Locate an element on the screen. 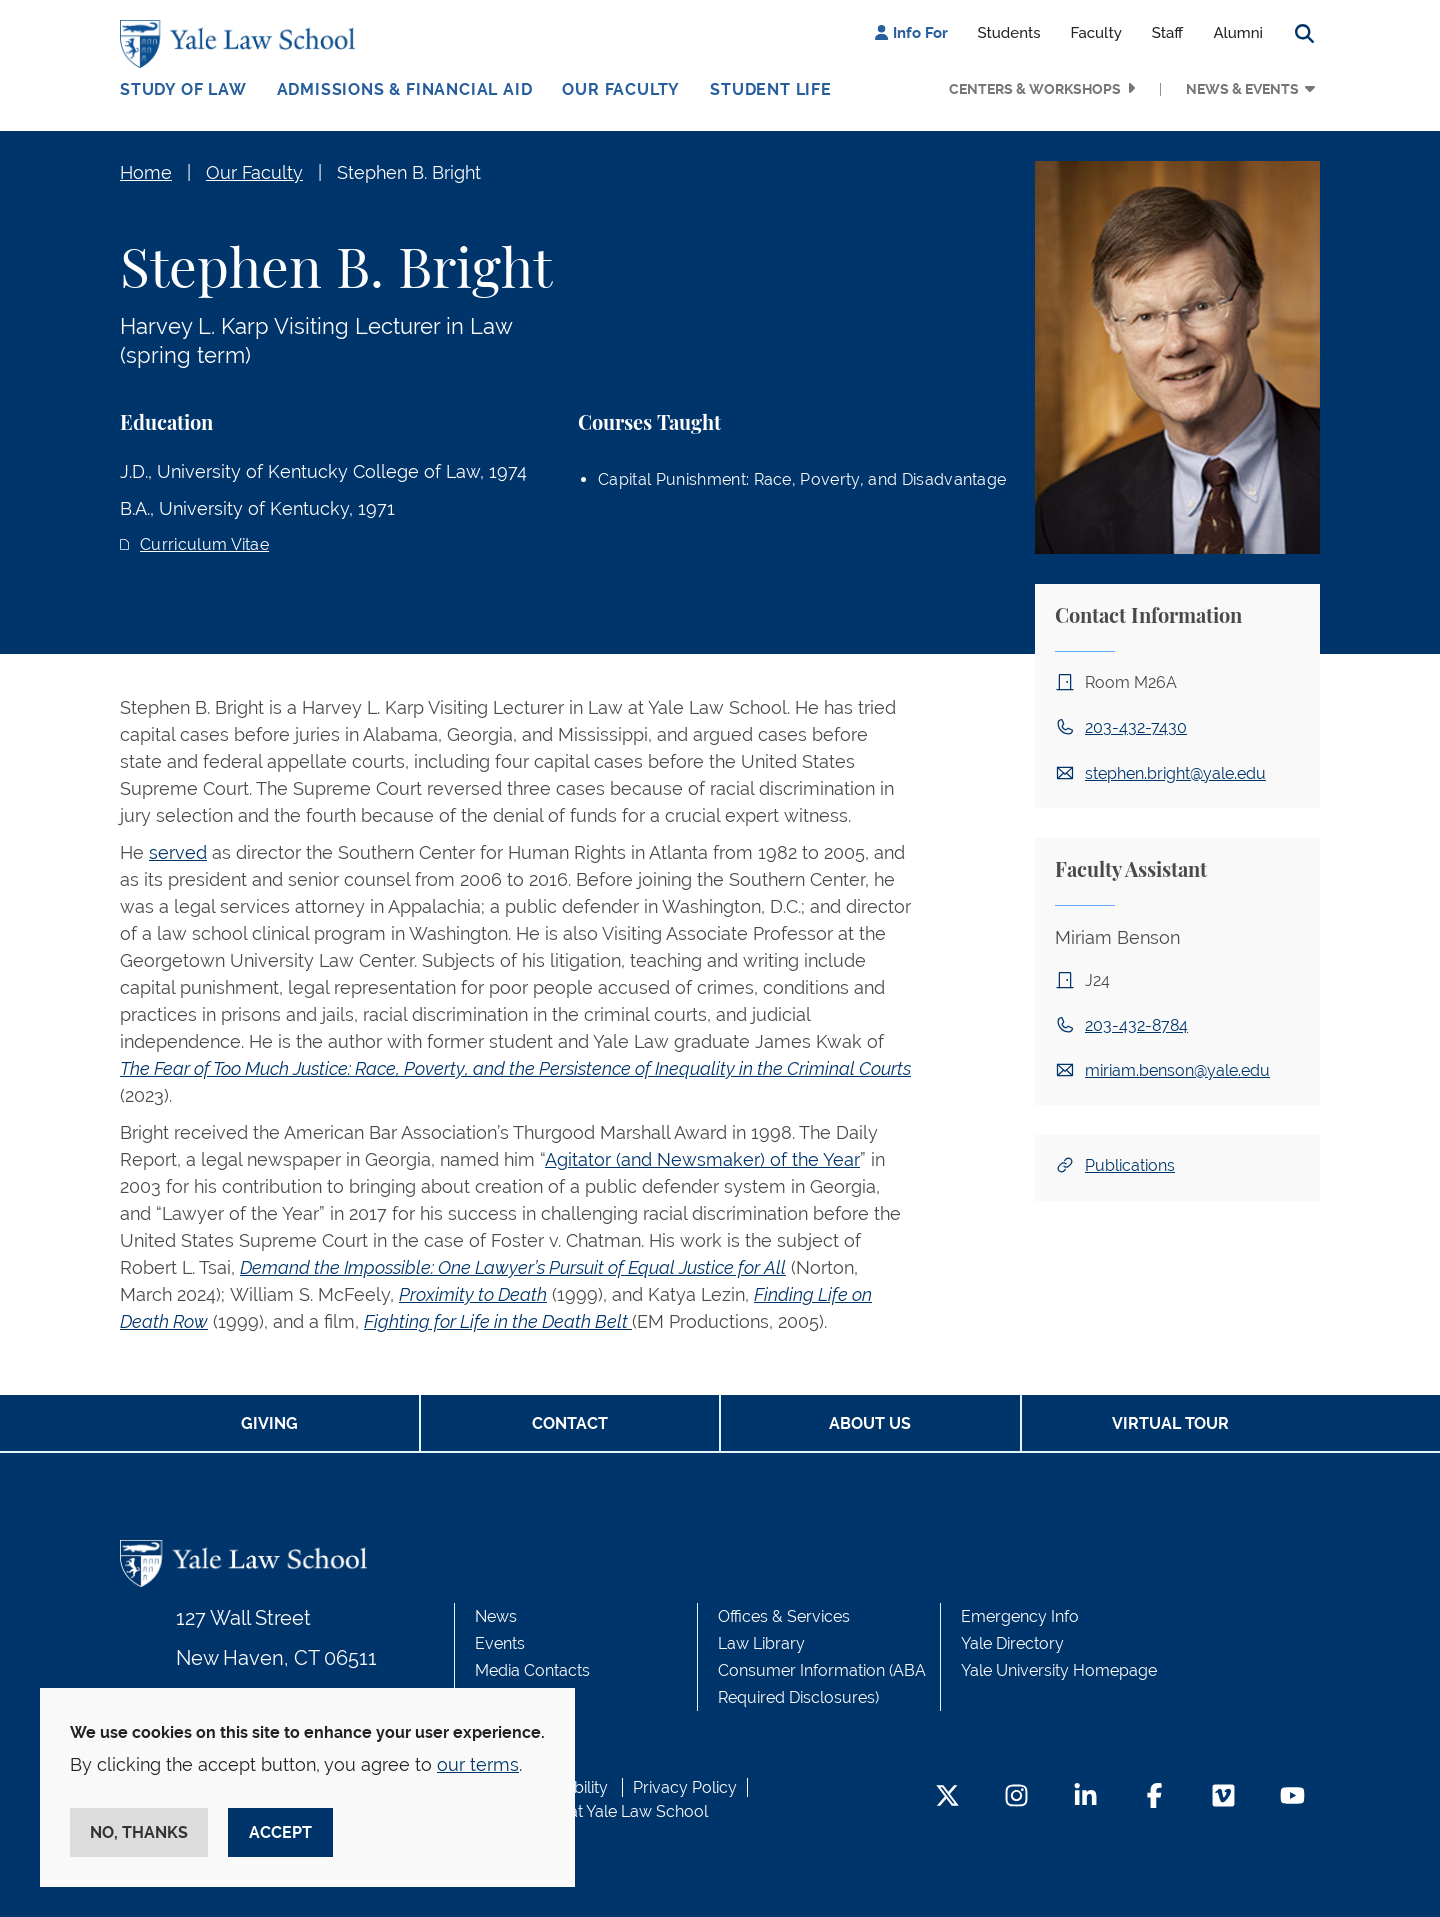 Image resolution: width=1440 pixels, height=1917 pixels. Centers & Workshops is located at coordinates (1035, 89).